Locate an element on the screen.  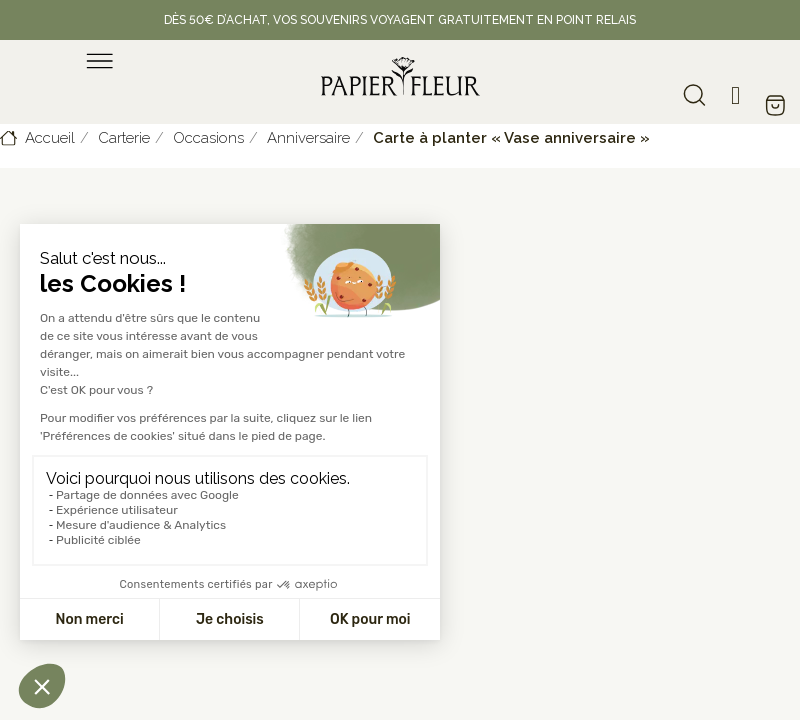
[menu] is located at coordinates (100, 61).